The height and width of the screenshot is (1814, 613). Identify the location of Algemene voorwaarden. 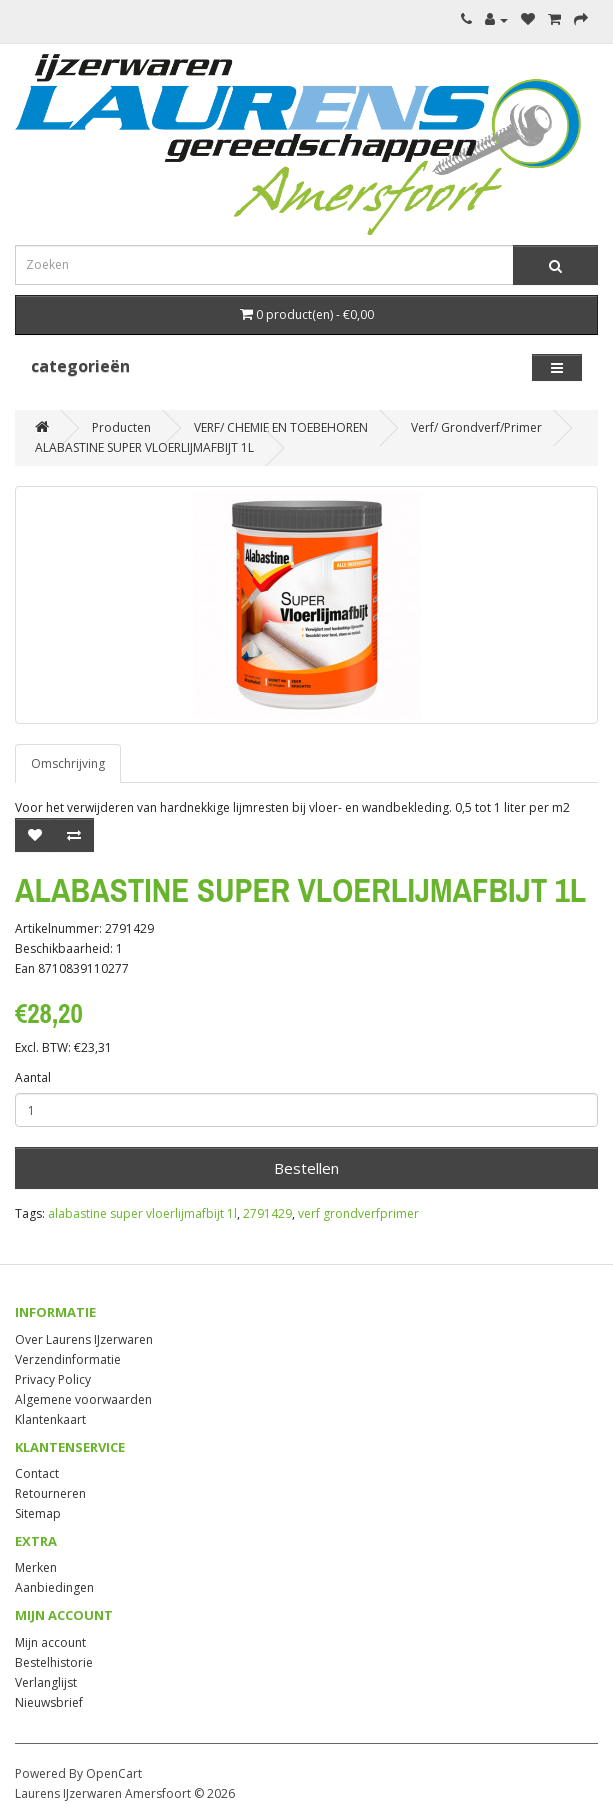
(83, 1399).